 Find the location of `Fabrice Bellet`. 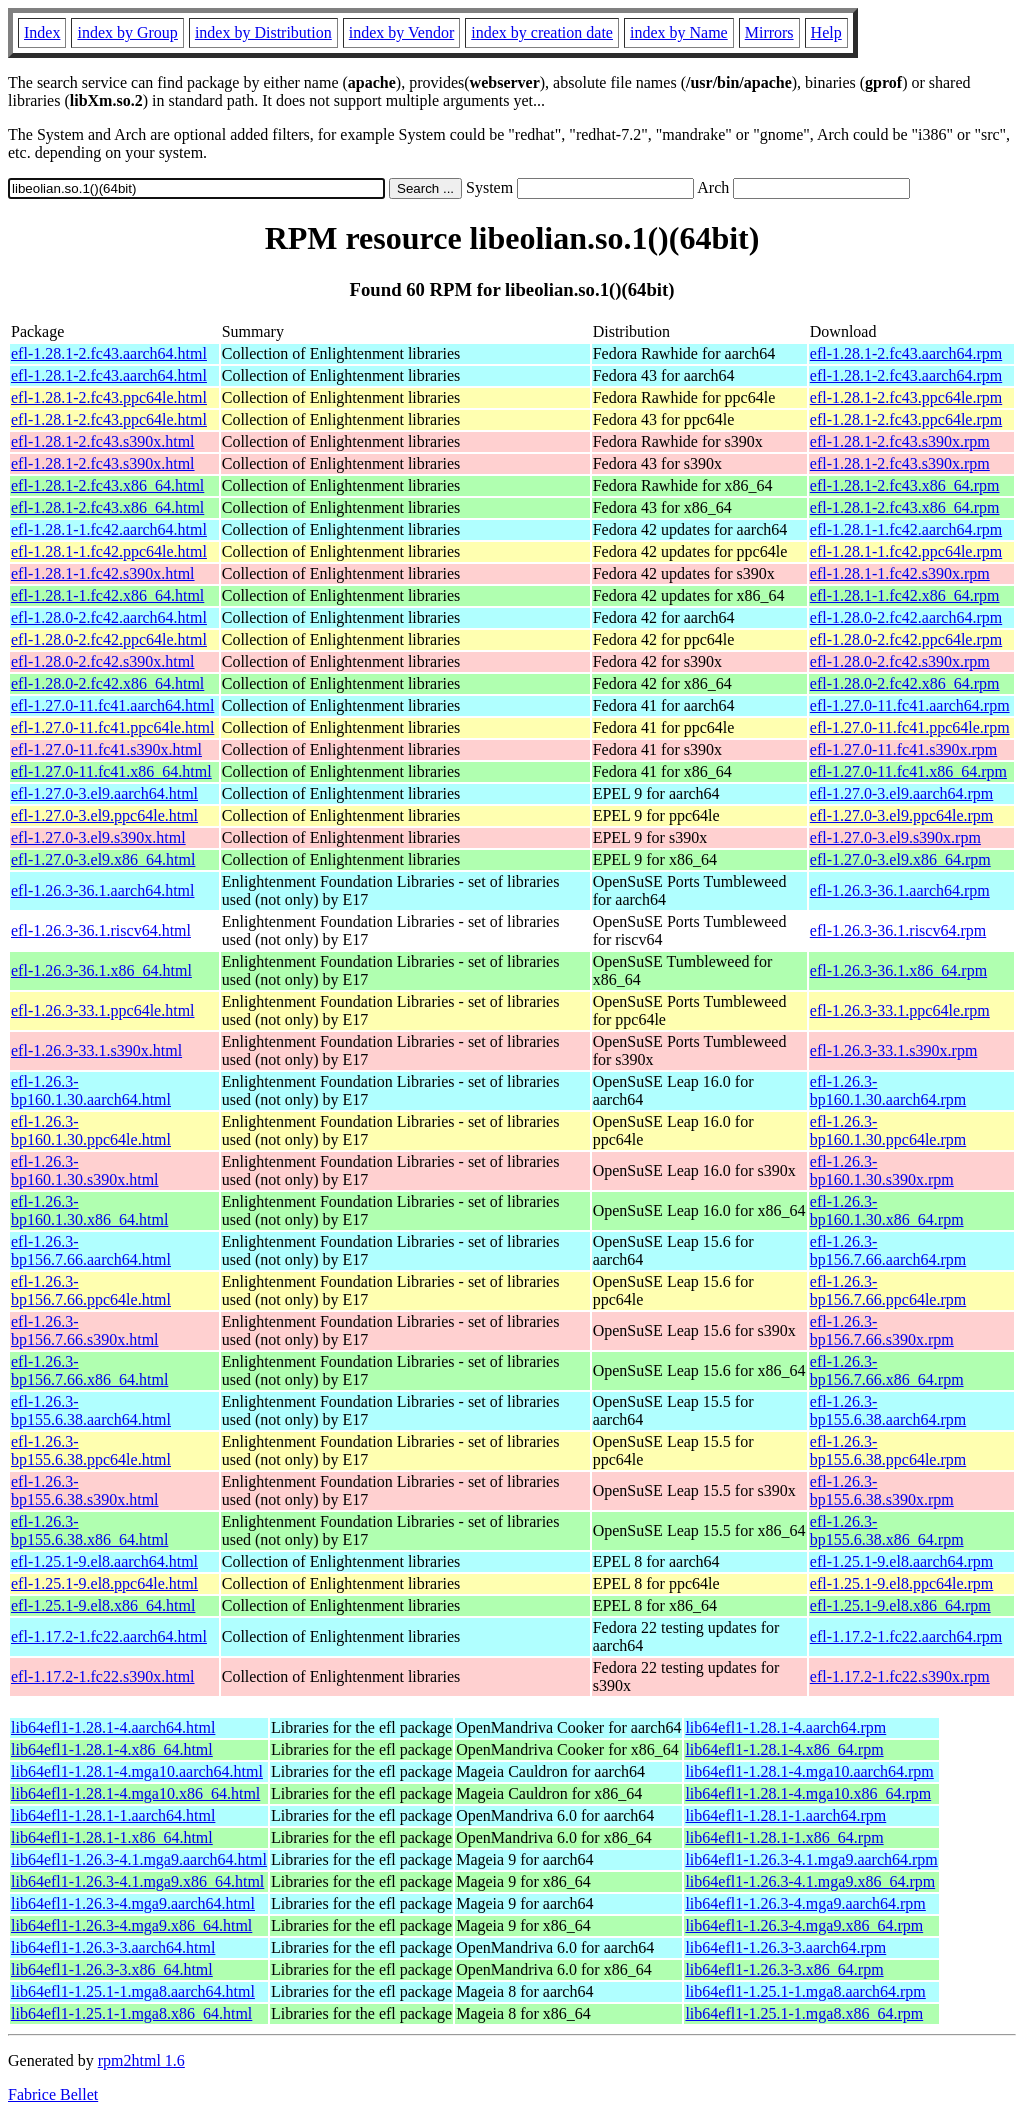

Fabrice Bellet is located at coordinates (53, 2094).